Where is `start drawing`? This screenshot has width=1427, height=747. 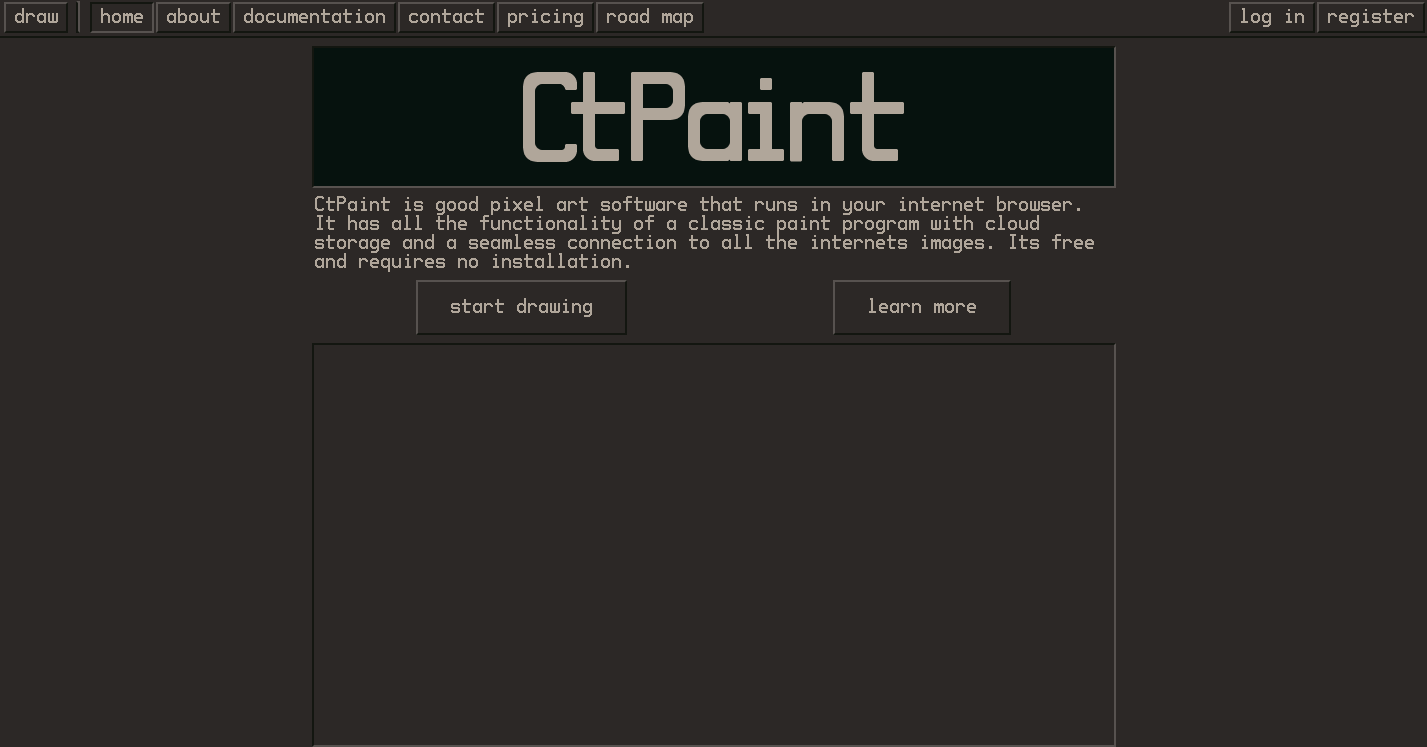
start drawing is located at coordinates (521, 307).